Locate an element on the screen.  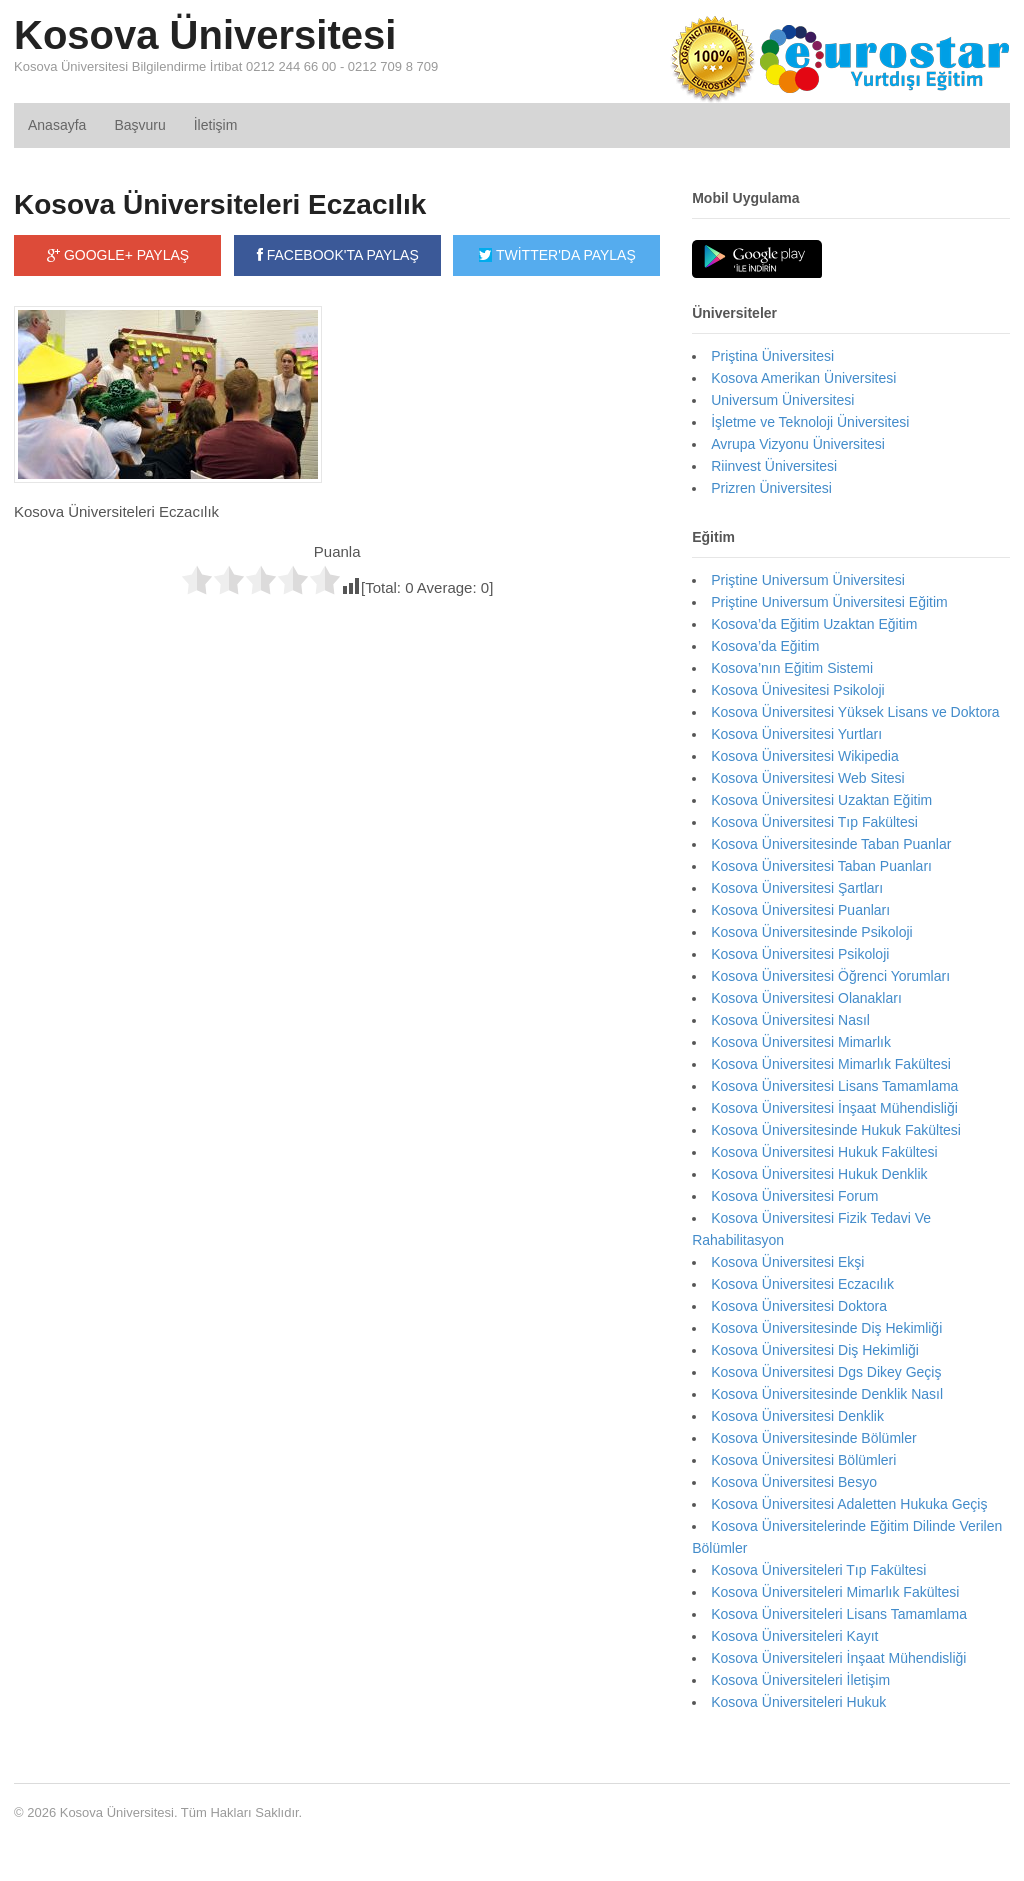
Kosova Üniversitesi is located at coordinates (205, 35).